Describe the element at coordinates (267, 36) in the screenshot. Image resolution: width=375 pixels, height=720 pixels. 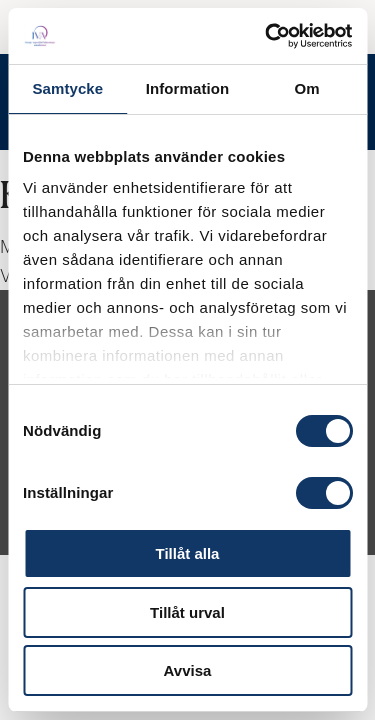
I see `[Cookiebot av Usercentrics - öppnas i ett nytt fönster]` at that location.